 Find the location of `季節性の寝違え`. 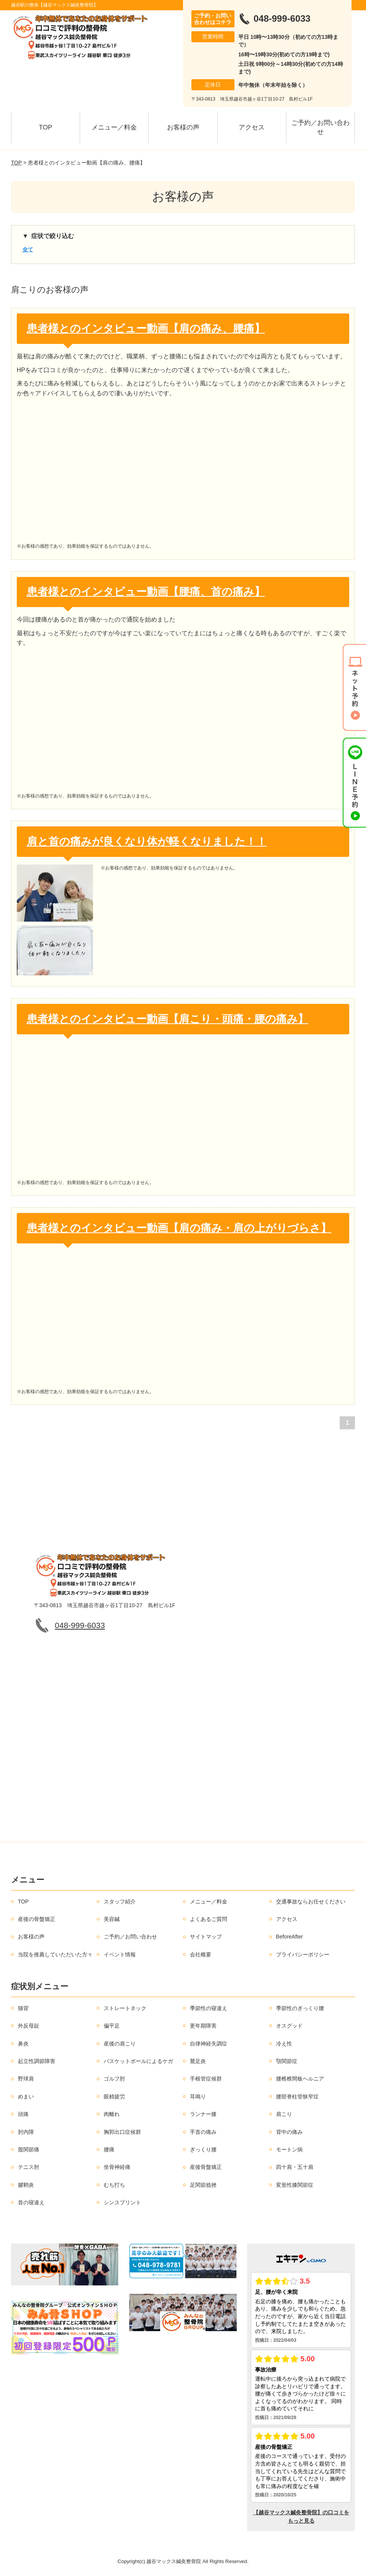

季節性の寝違え is located at coordinates (208, 2008).